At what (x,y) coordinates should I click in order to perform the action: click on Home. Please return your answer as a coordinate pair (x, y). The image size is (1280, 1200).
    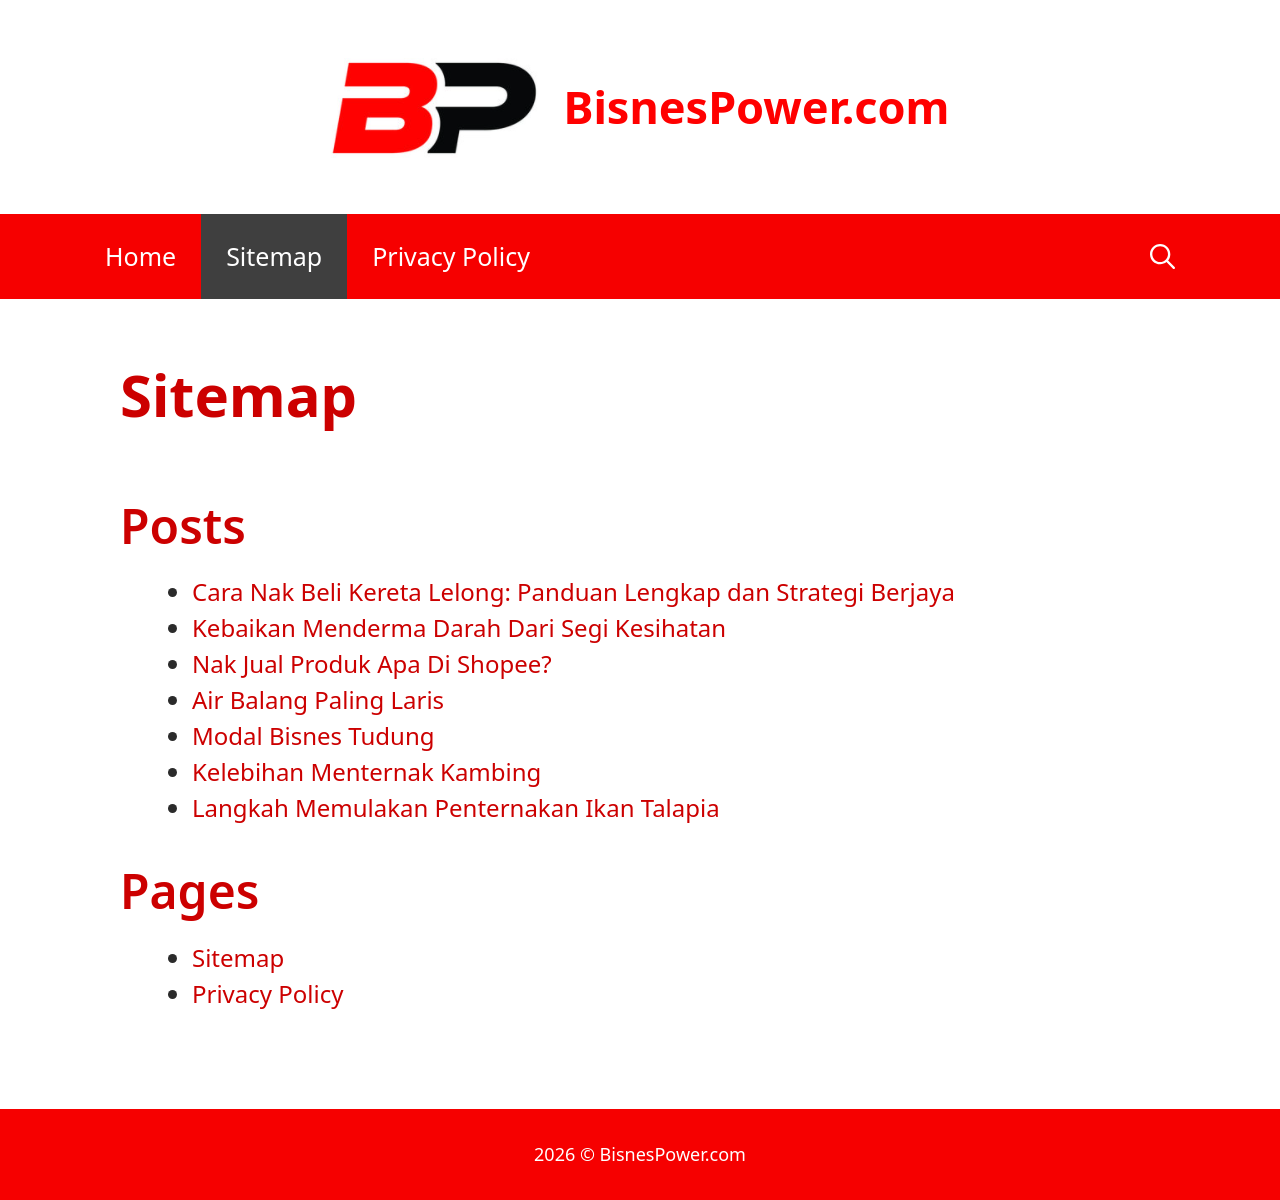
    Looking at the image, I should click on (140, 256).